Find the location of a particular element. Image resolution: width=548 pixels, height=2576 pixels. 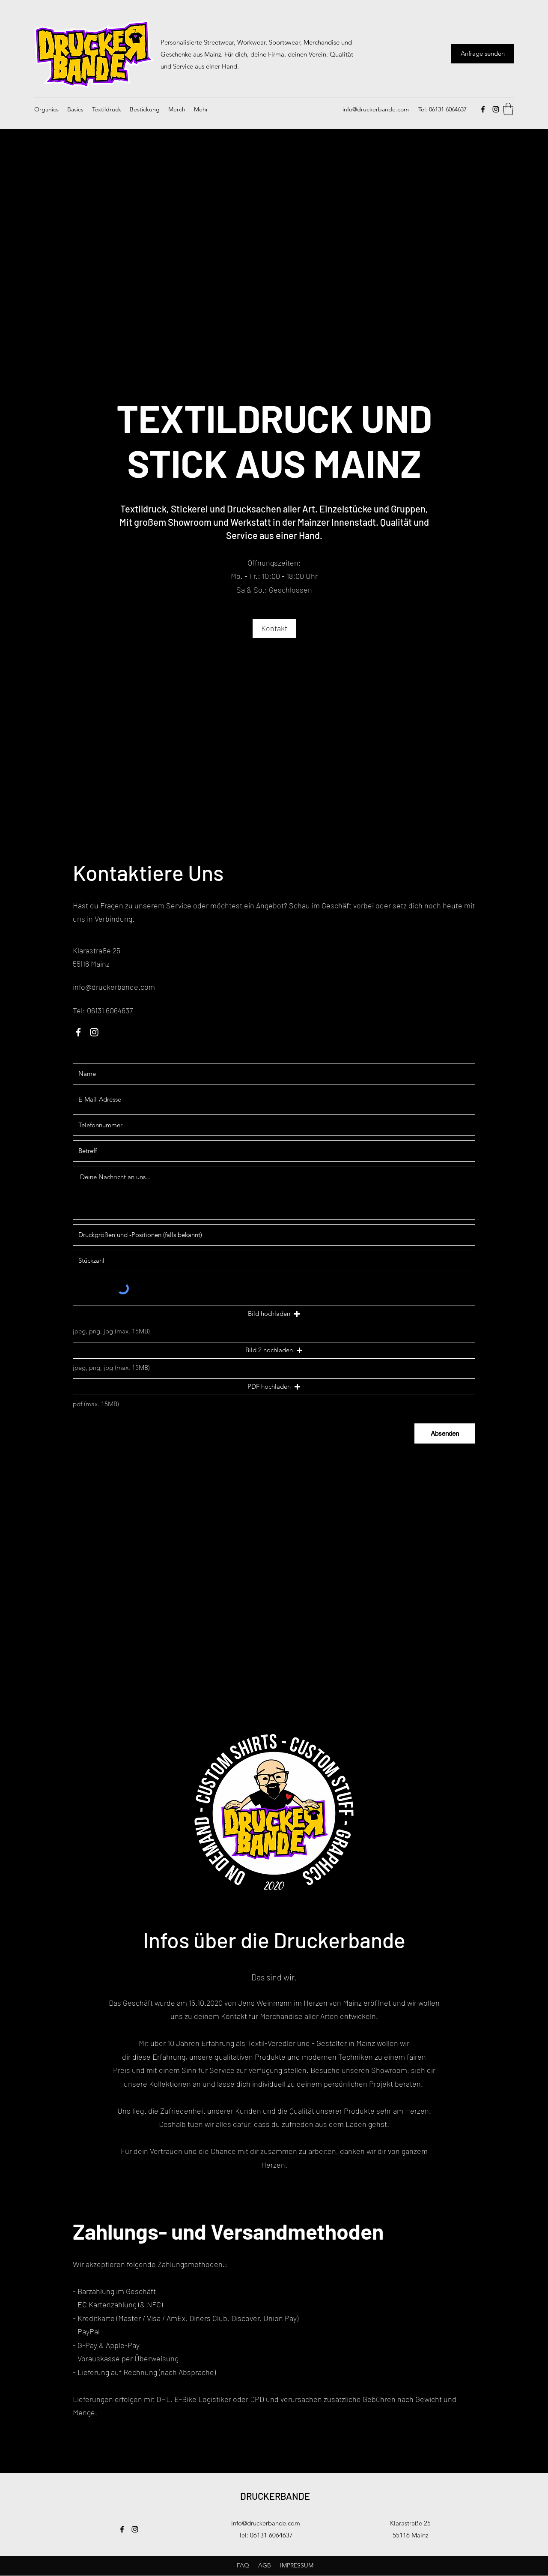

[Anfrage senden] is located at coordinates (482, 53).